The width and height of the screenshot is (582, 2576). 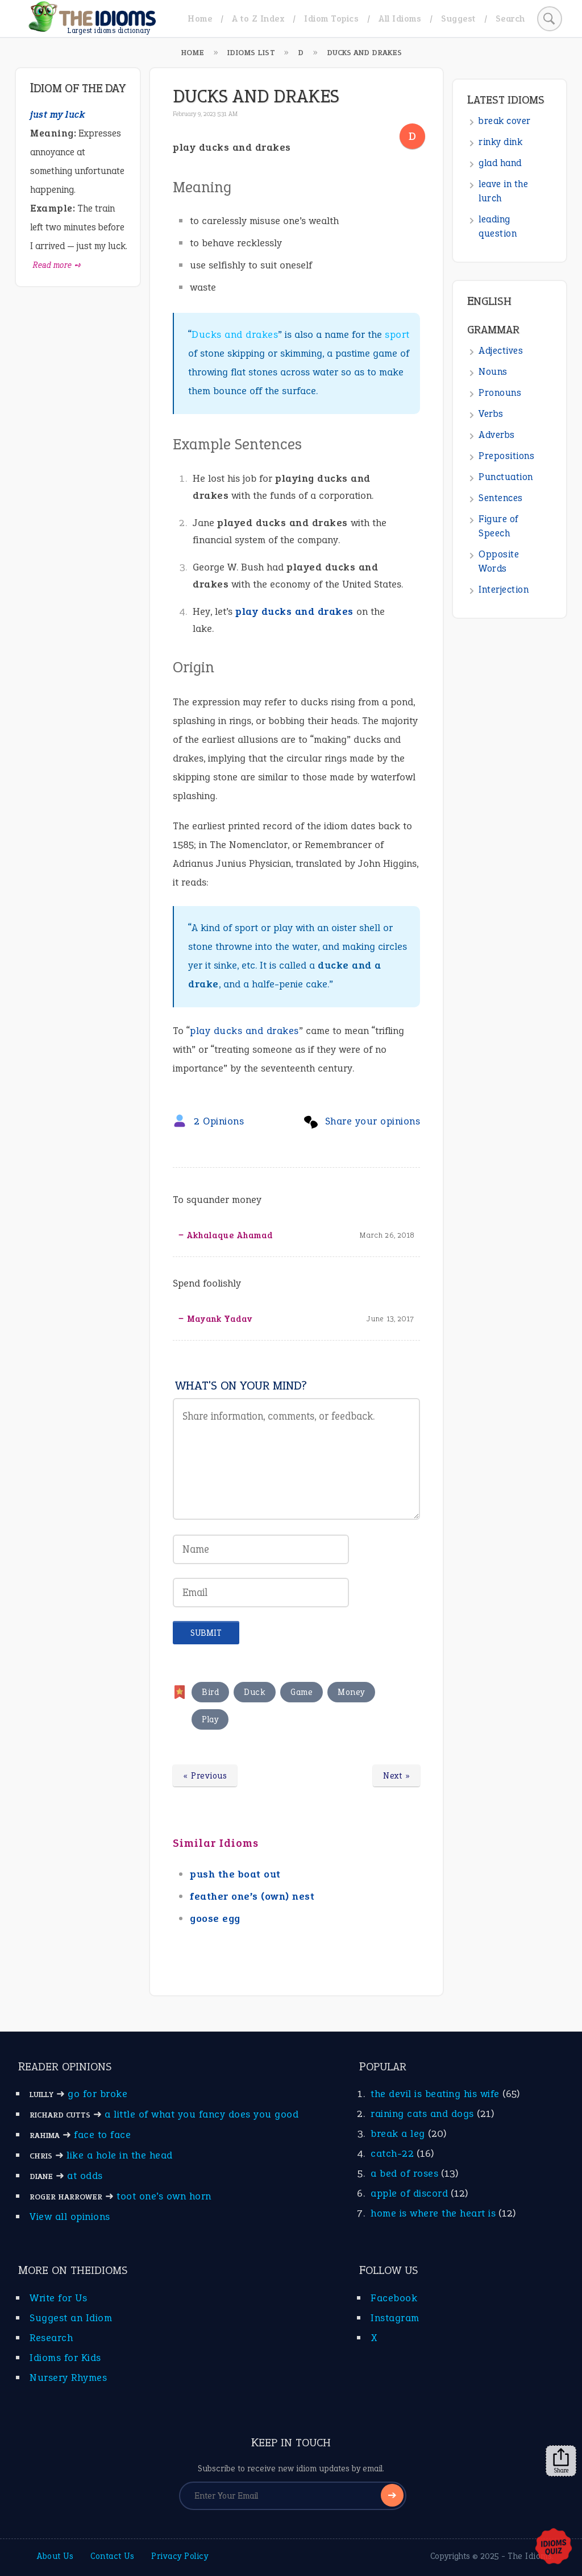 I want to click on feather one’s (own) nest, so click(x=252, y=1896).